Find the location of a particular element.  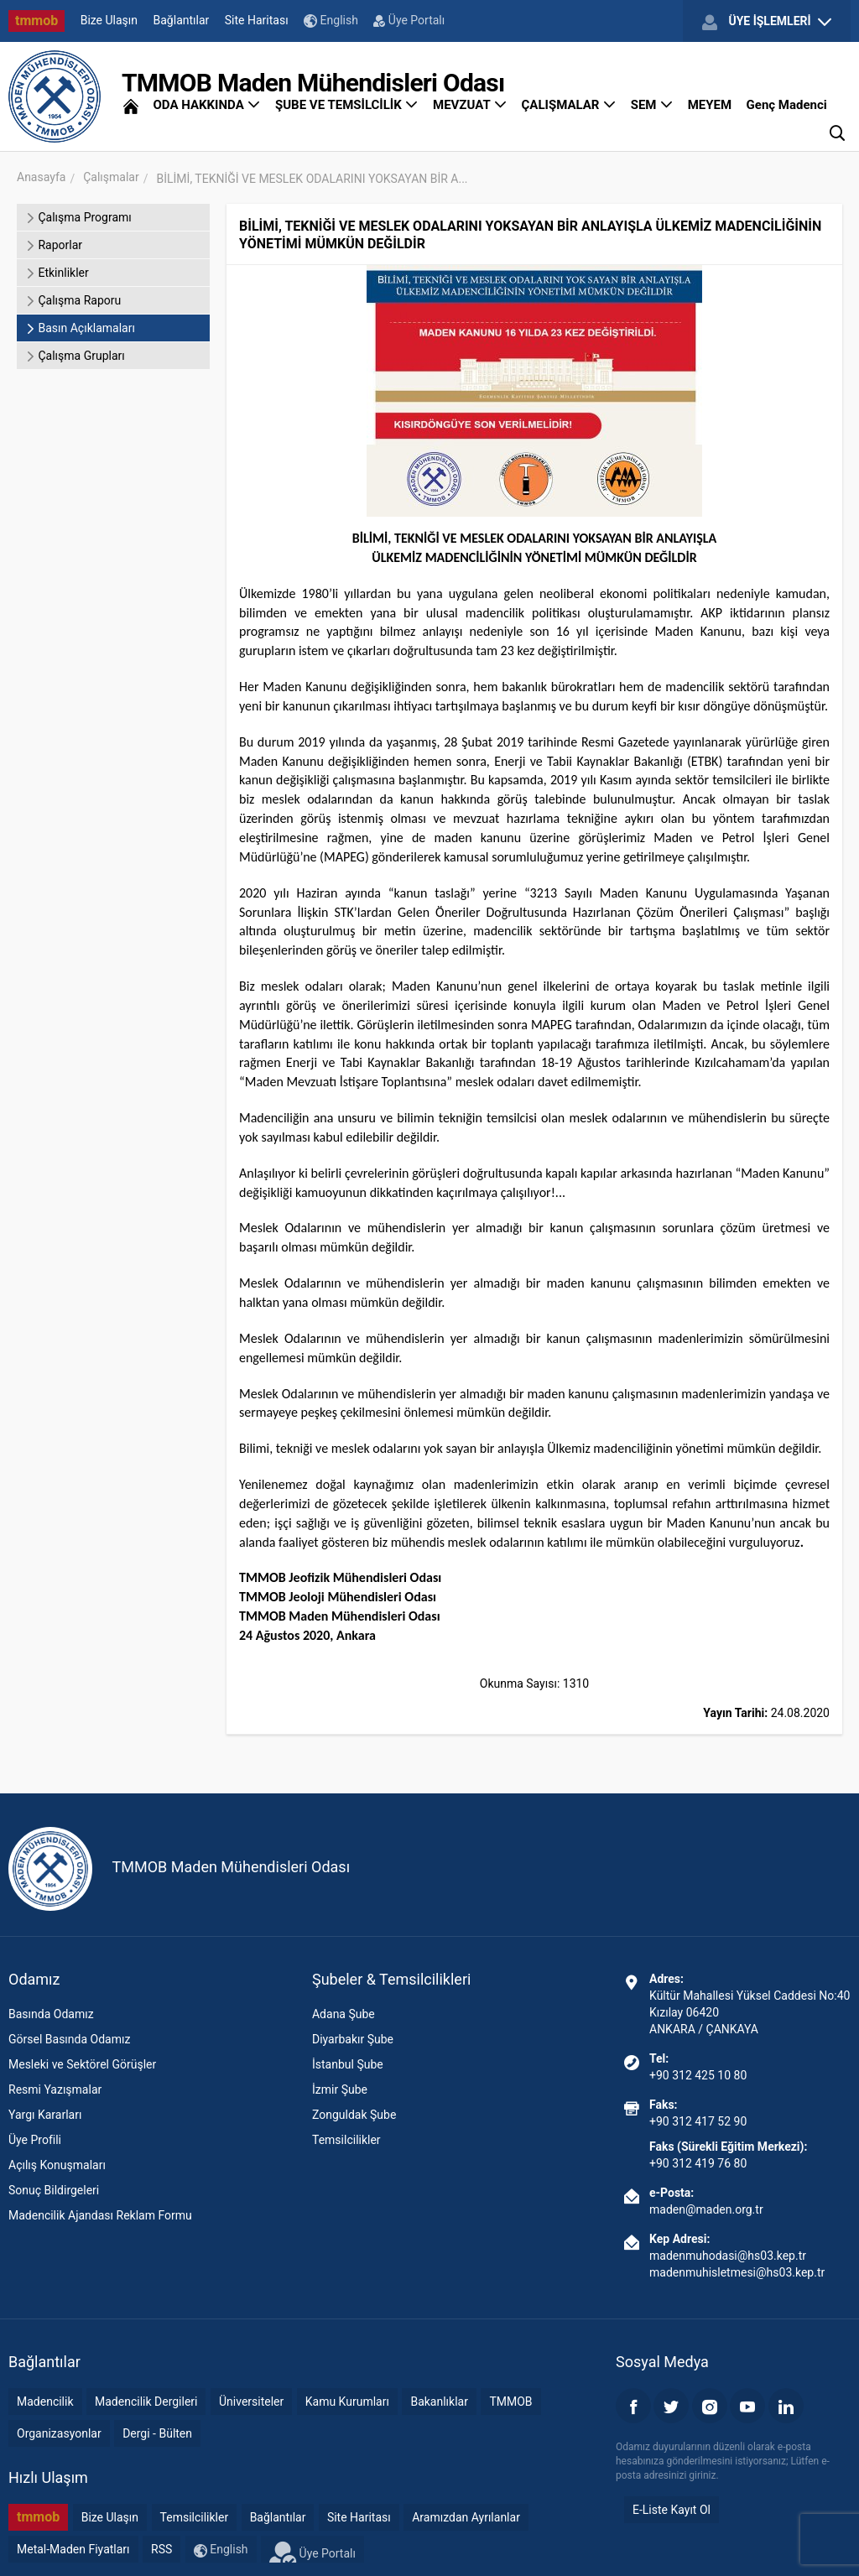

MEYEM is located at coordinates (709, 104).